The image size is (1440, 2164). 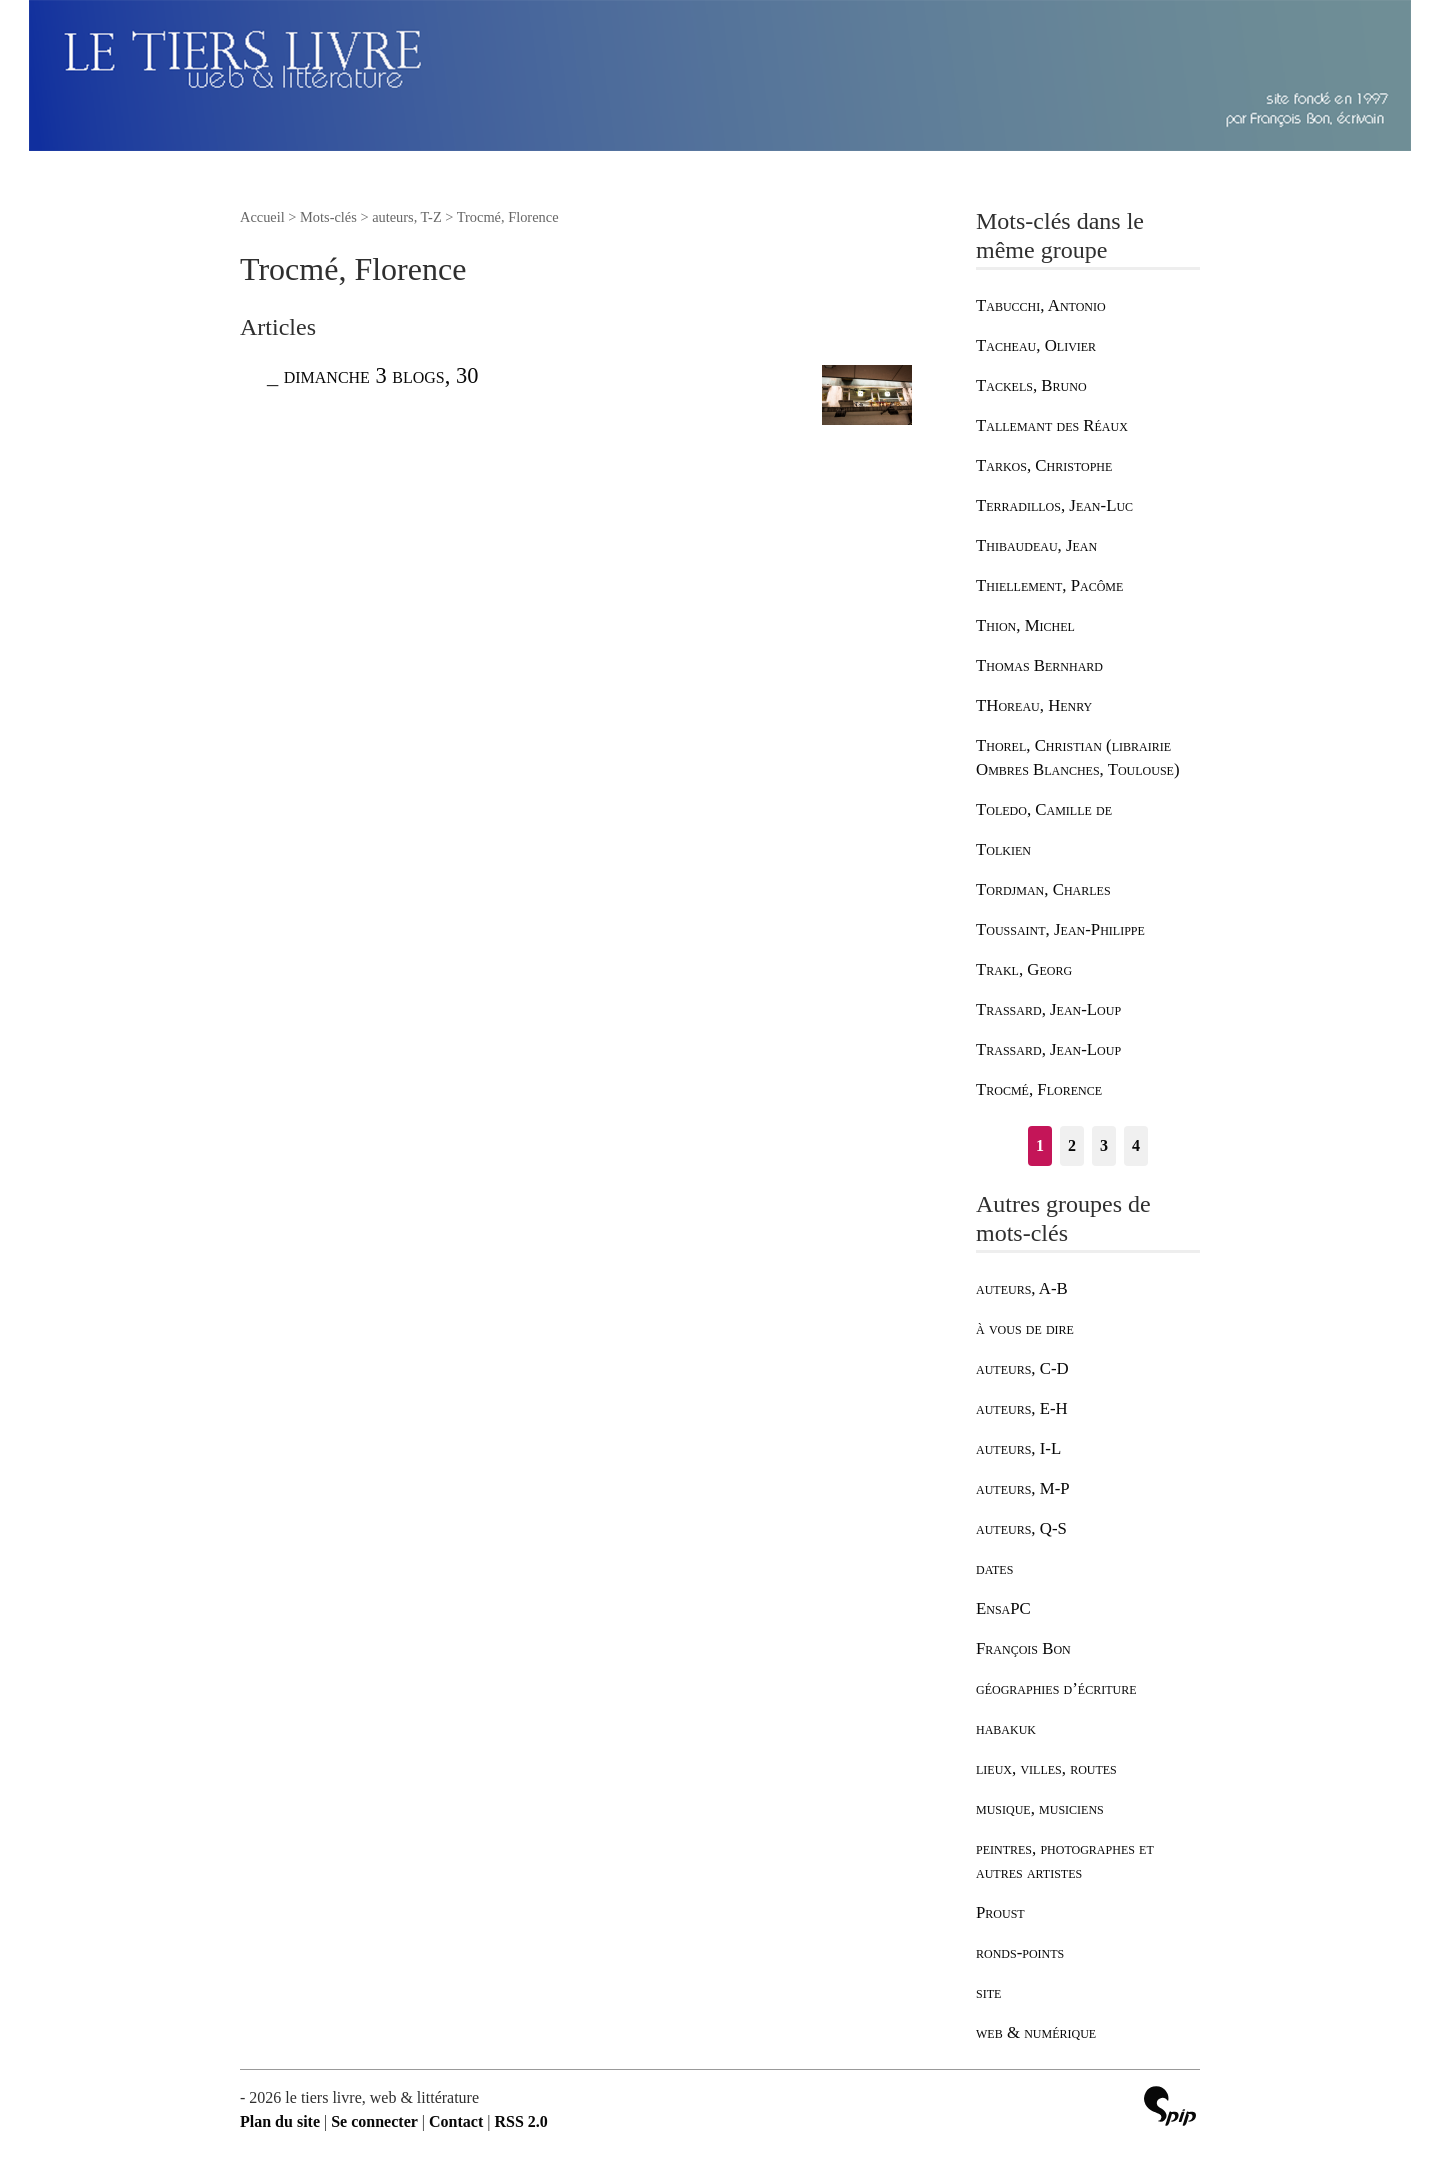 What do you see at coordinates (520, 2121) in the screenshot?
I see `RSS 2.0` at bounding box center [520, 2121].